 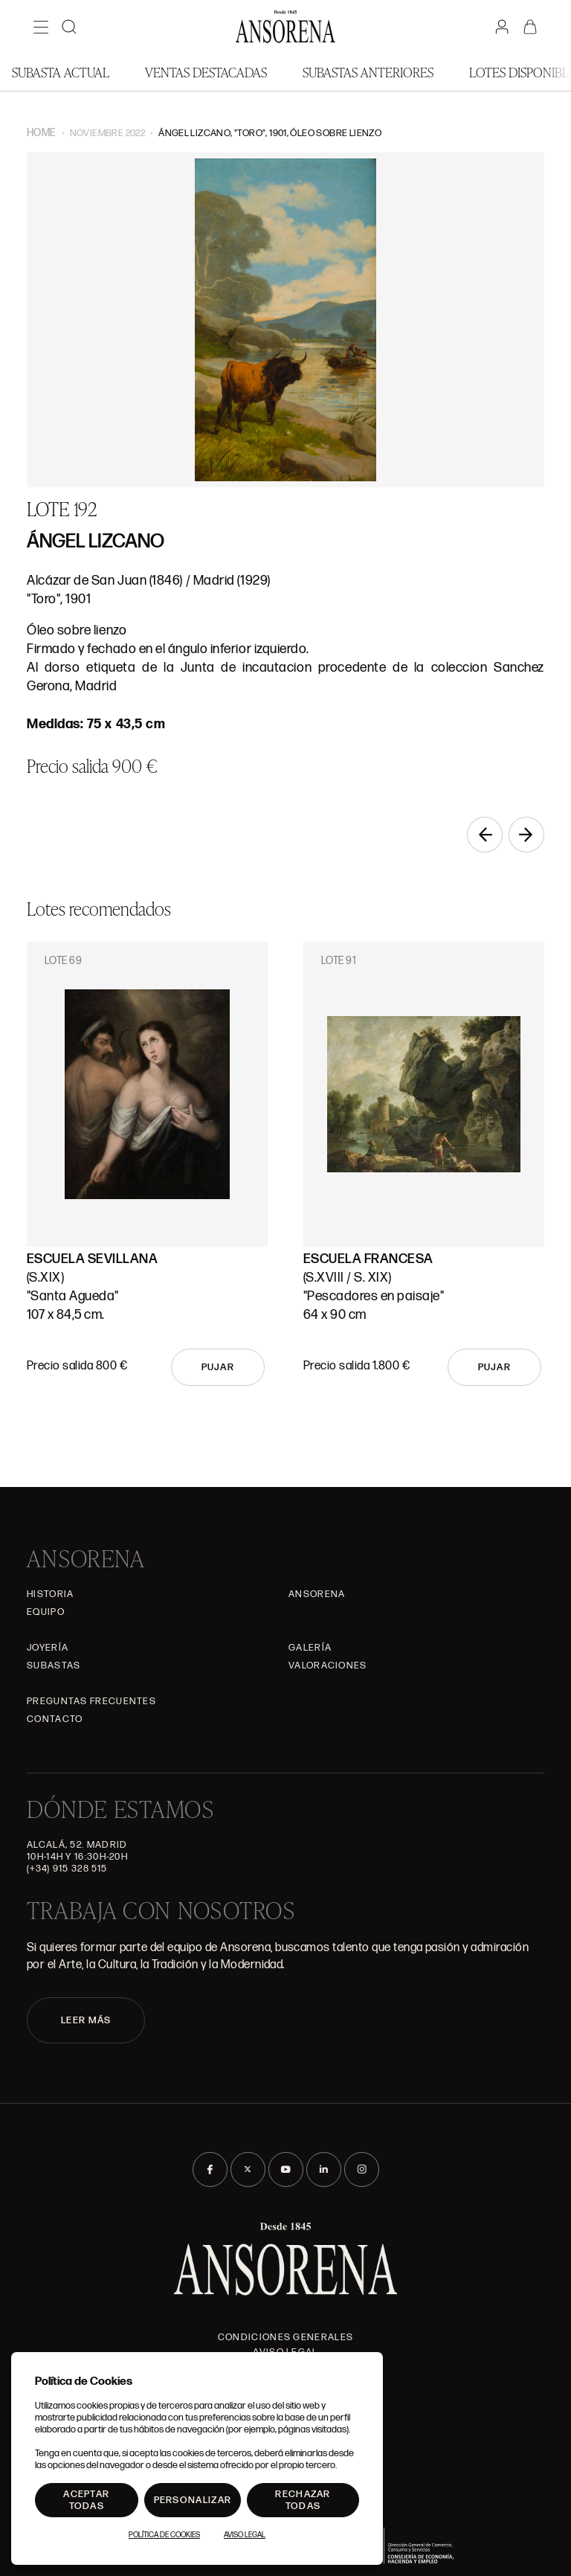 I want to click on Aviso Legal, so click(x=244, y=2535).